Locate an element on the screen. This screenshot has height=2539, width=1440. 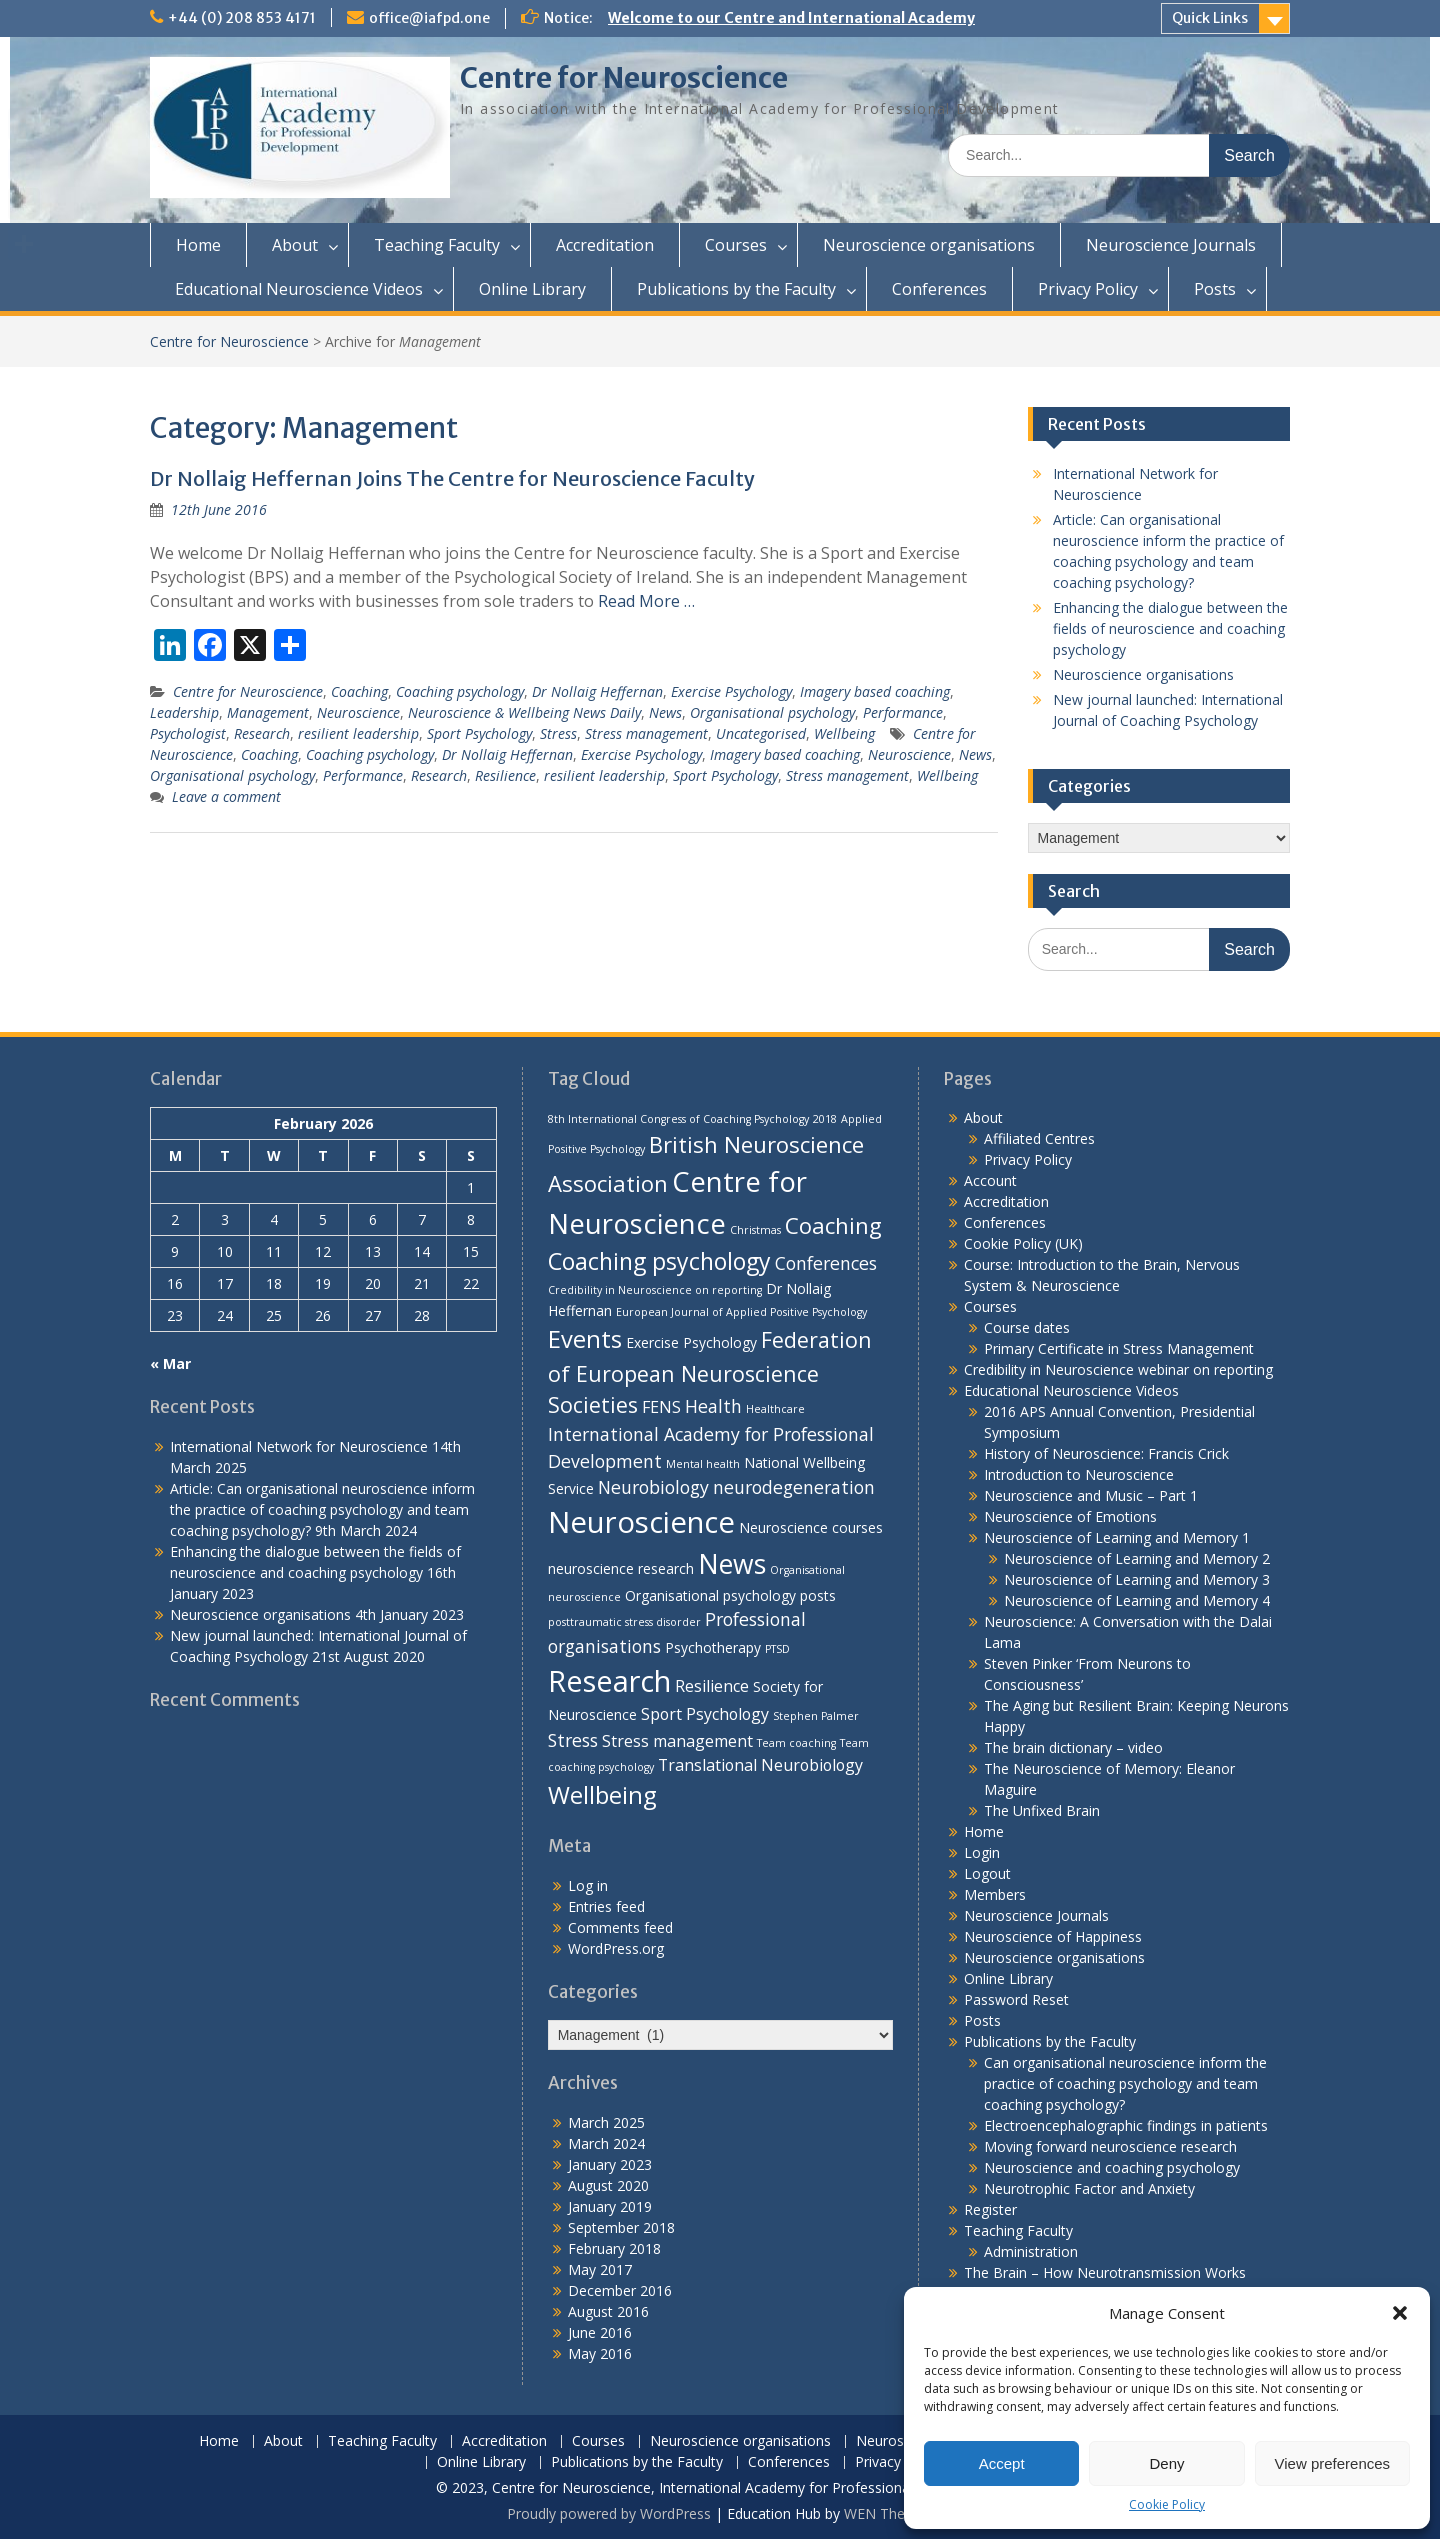
January 2023 is located at coordinates (610, 2164).